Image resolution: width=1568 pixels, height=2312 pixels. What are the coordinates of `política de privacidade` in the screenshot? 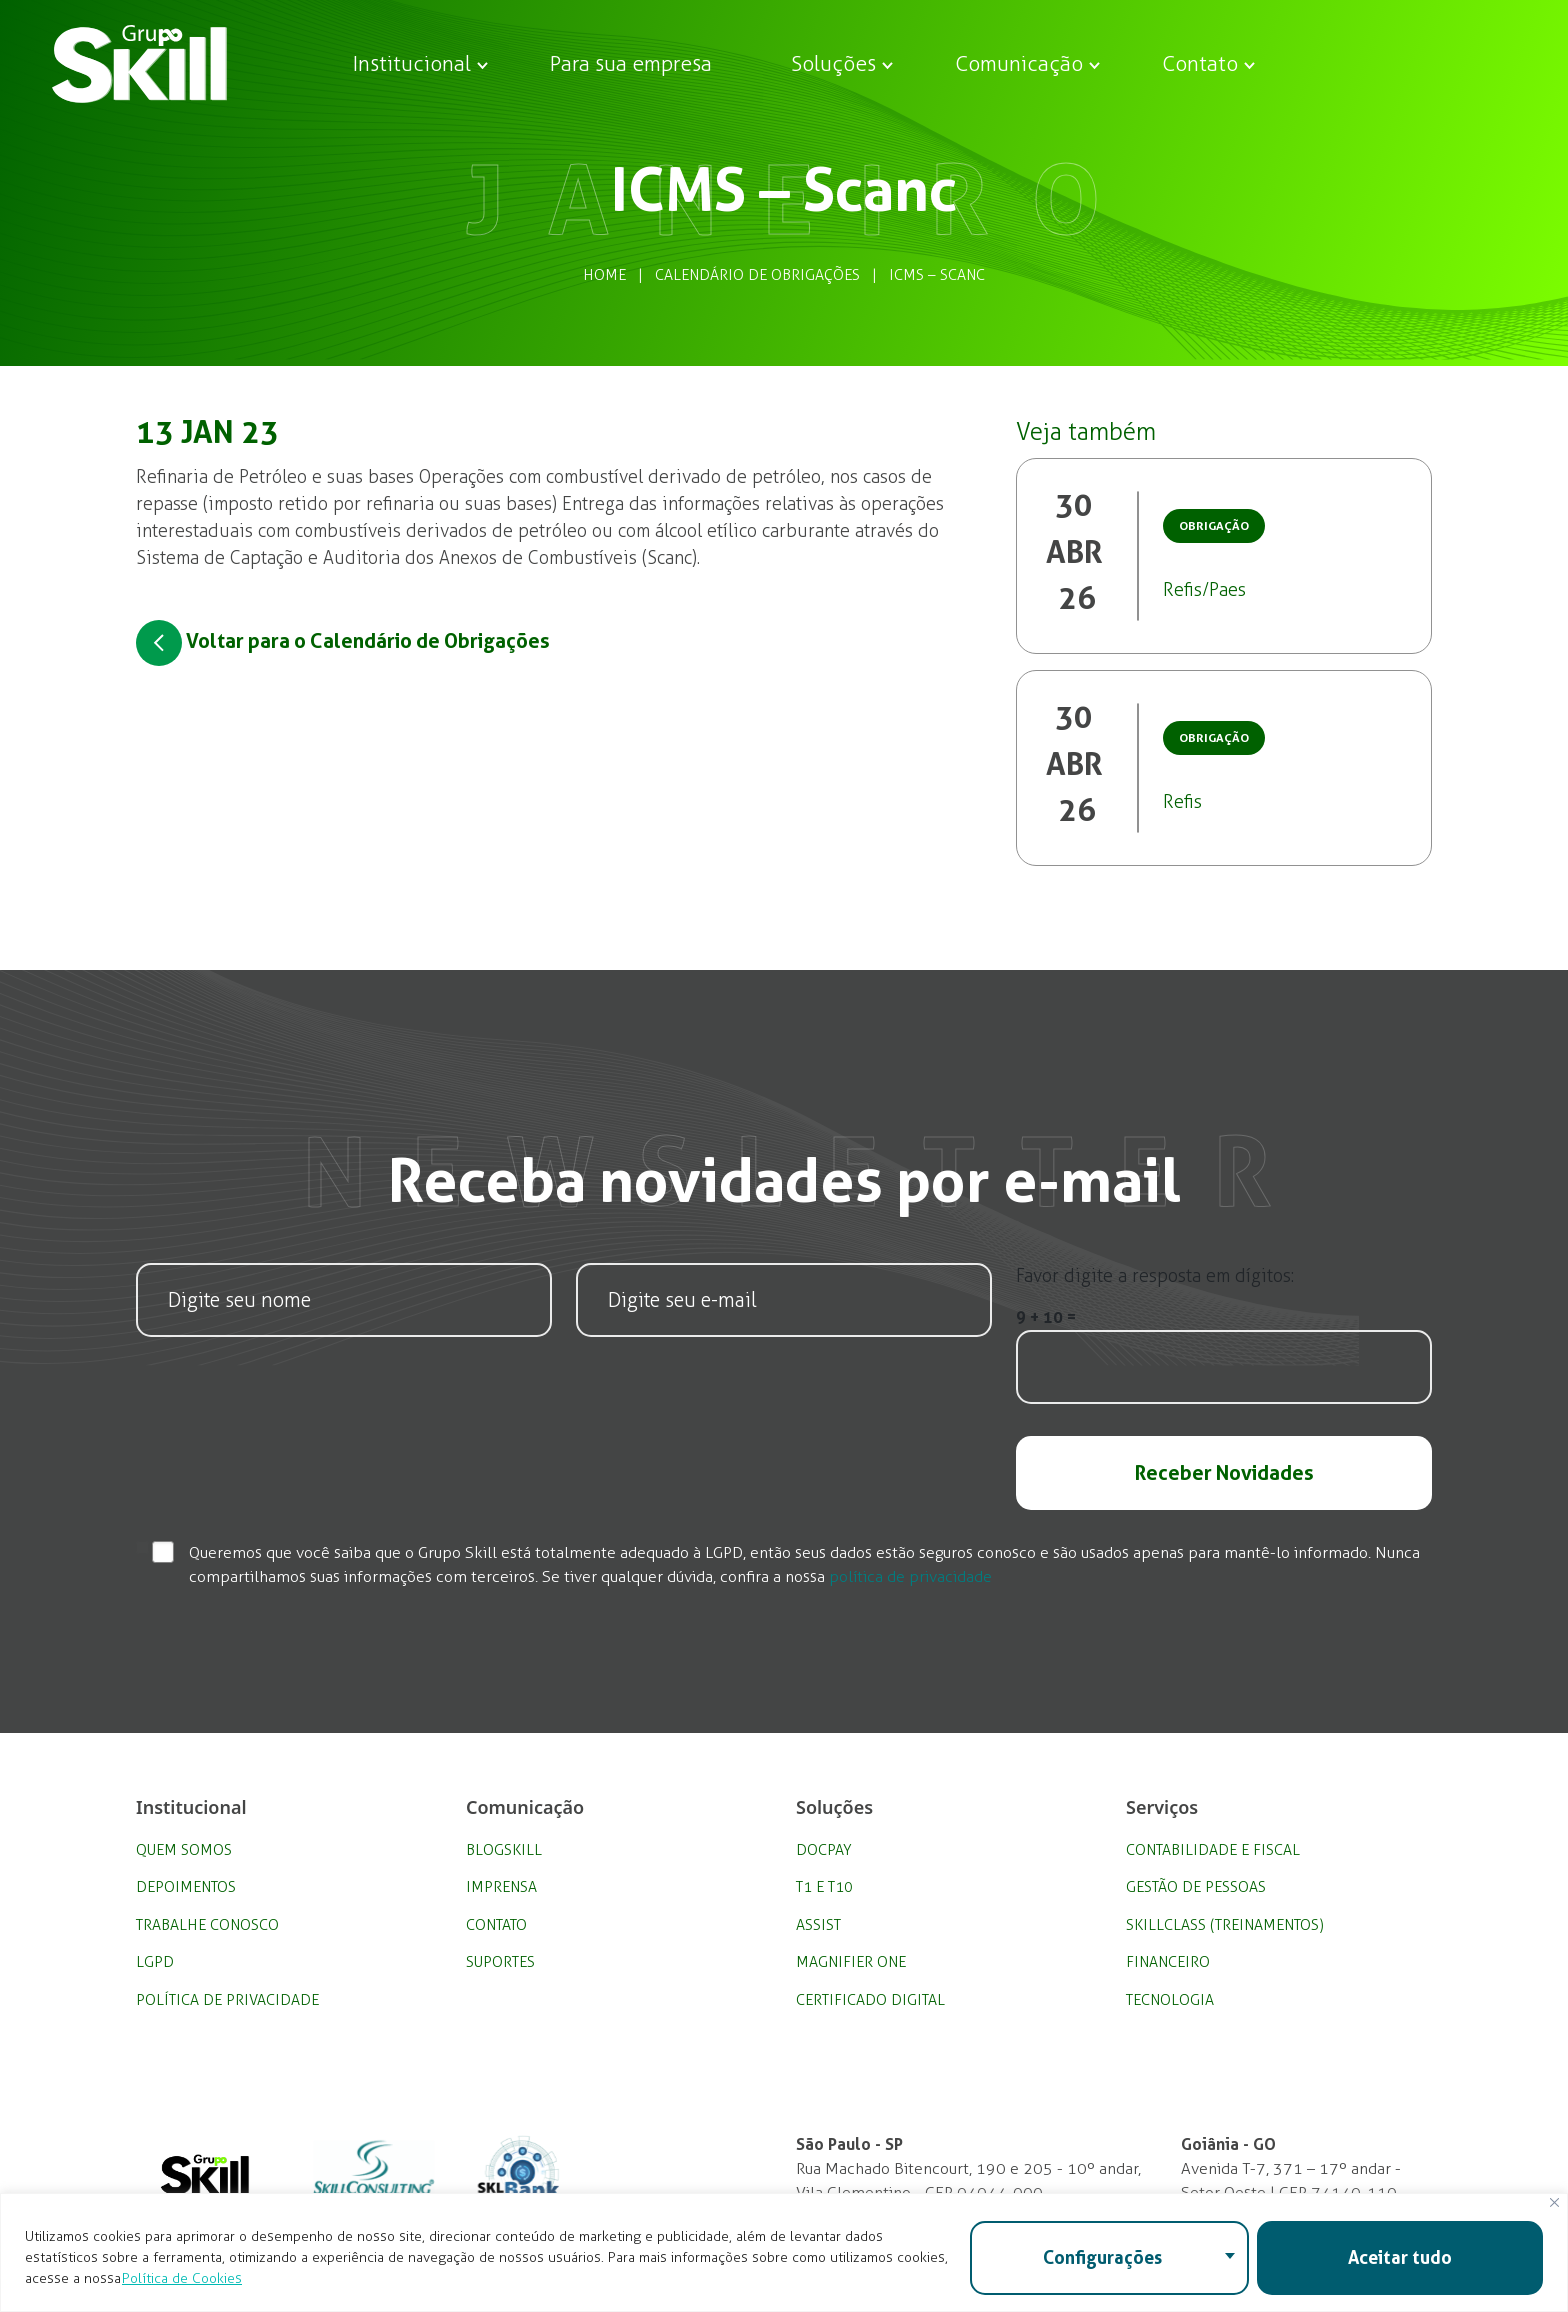 It's located at (910, 1576).